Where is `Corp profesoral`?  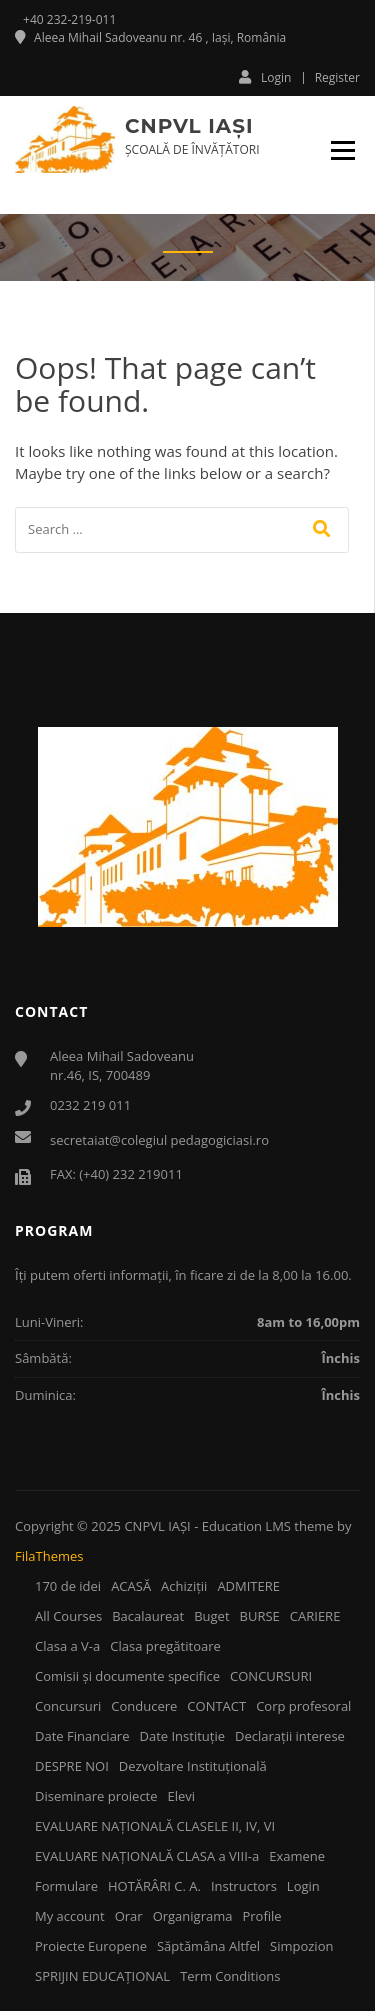 Corp profesoral is located at coordinates (303, 1706).